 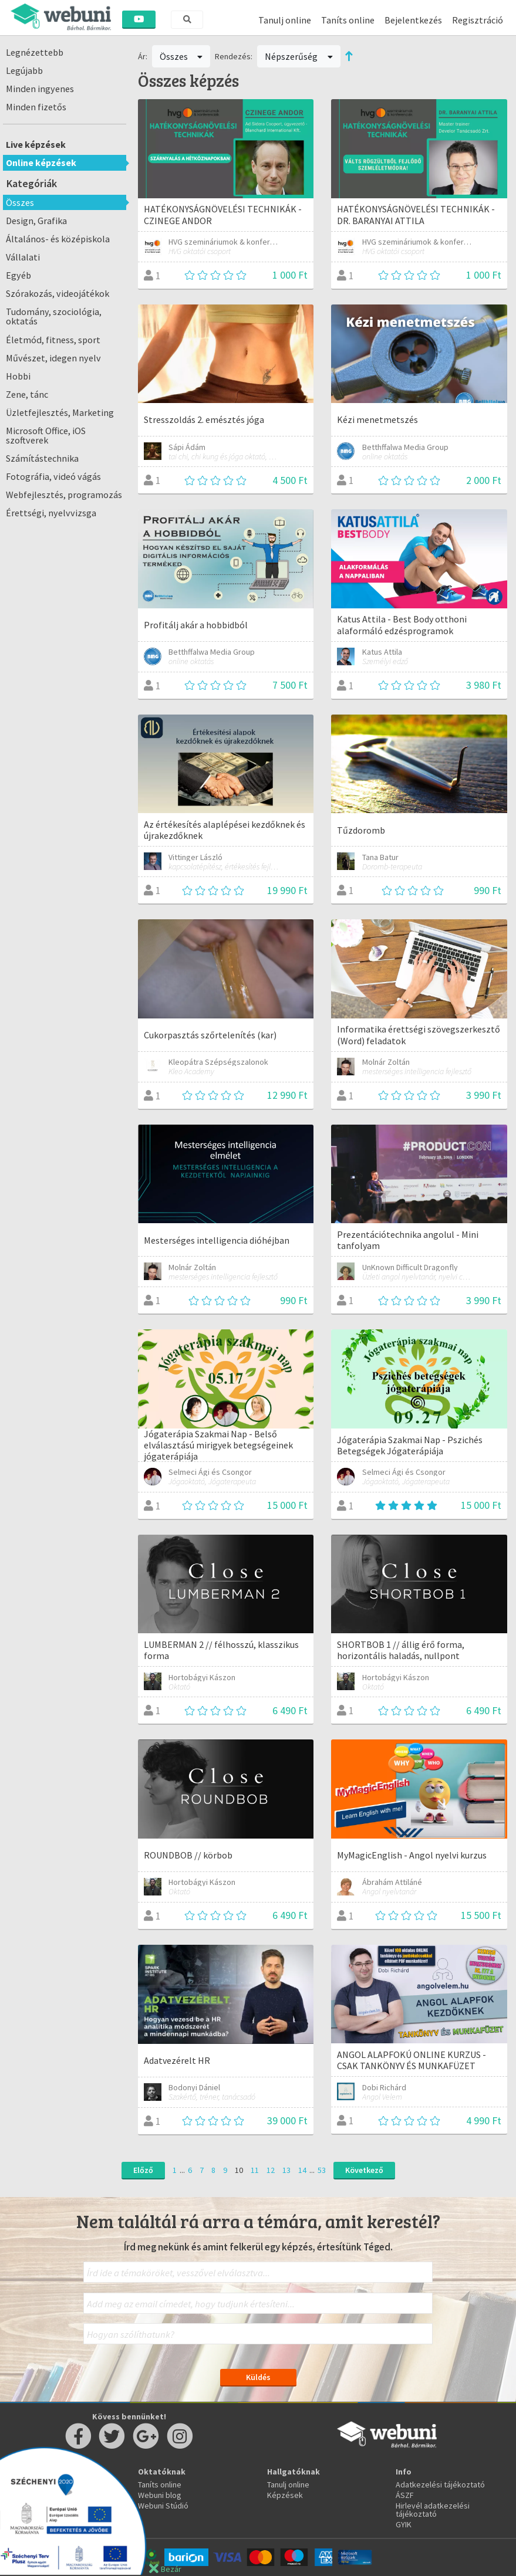 What do you see at coordinates (413, 20) in the screenshot?
I see `Bejelentkezés` at bounding box center [413, 20].